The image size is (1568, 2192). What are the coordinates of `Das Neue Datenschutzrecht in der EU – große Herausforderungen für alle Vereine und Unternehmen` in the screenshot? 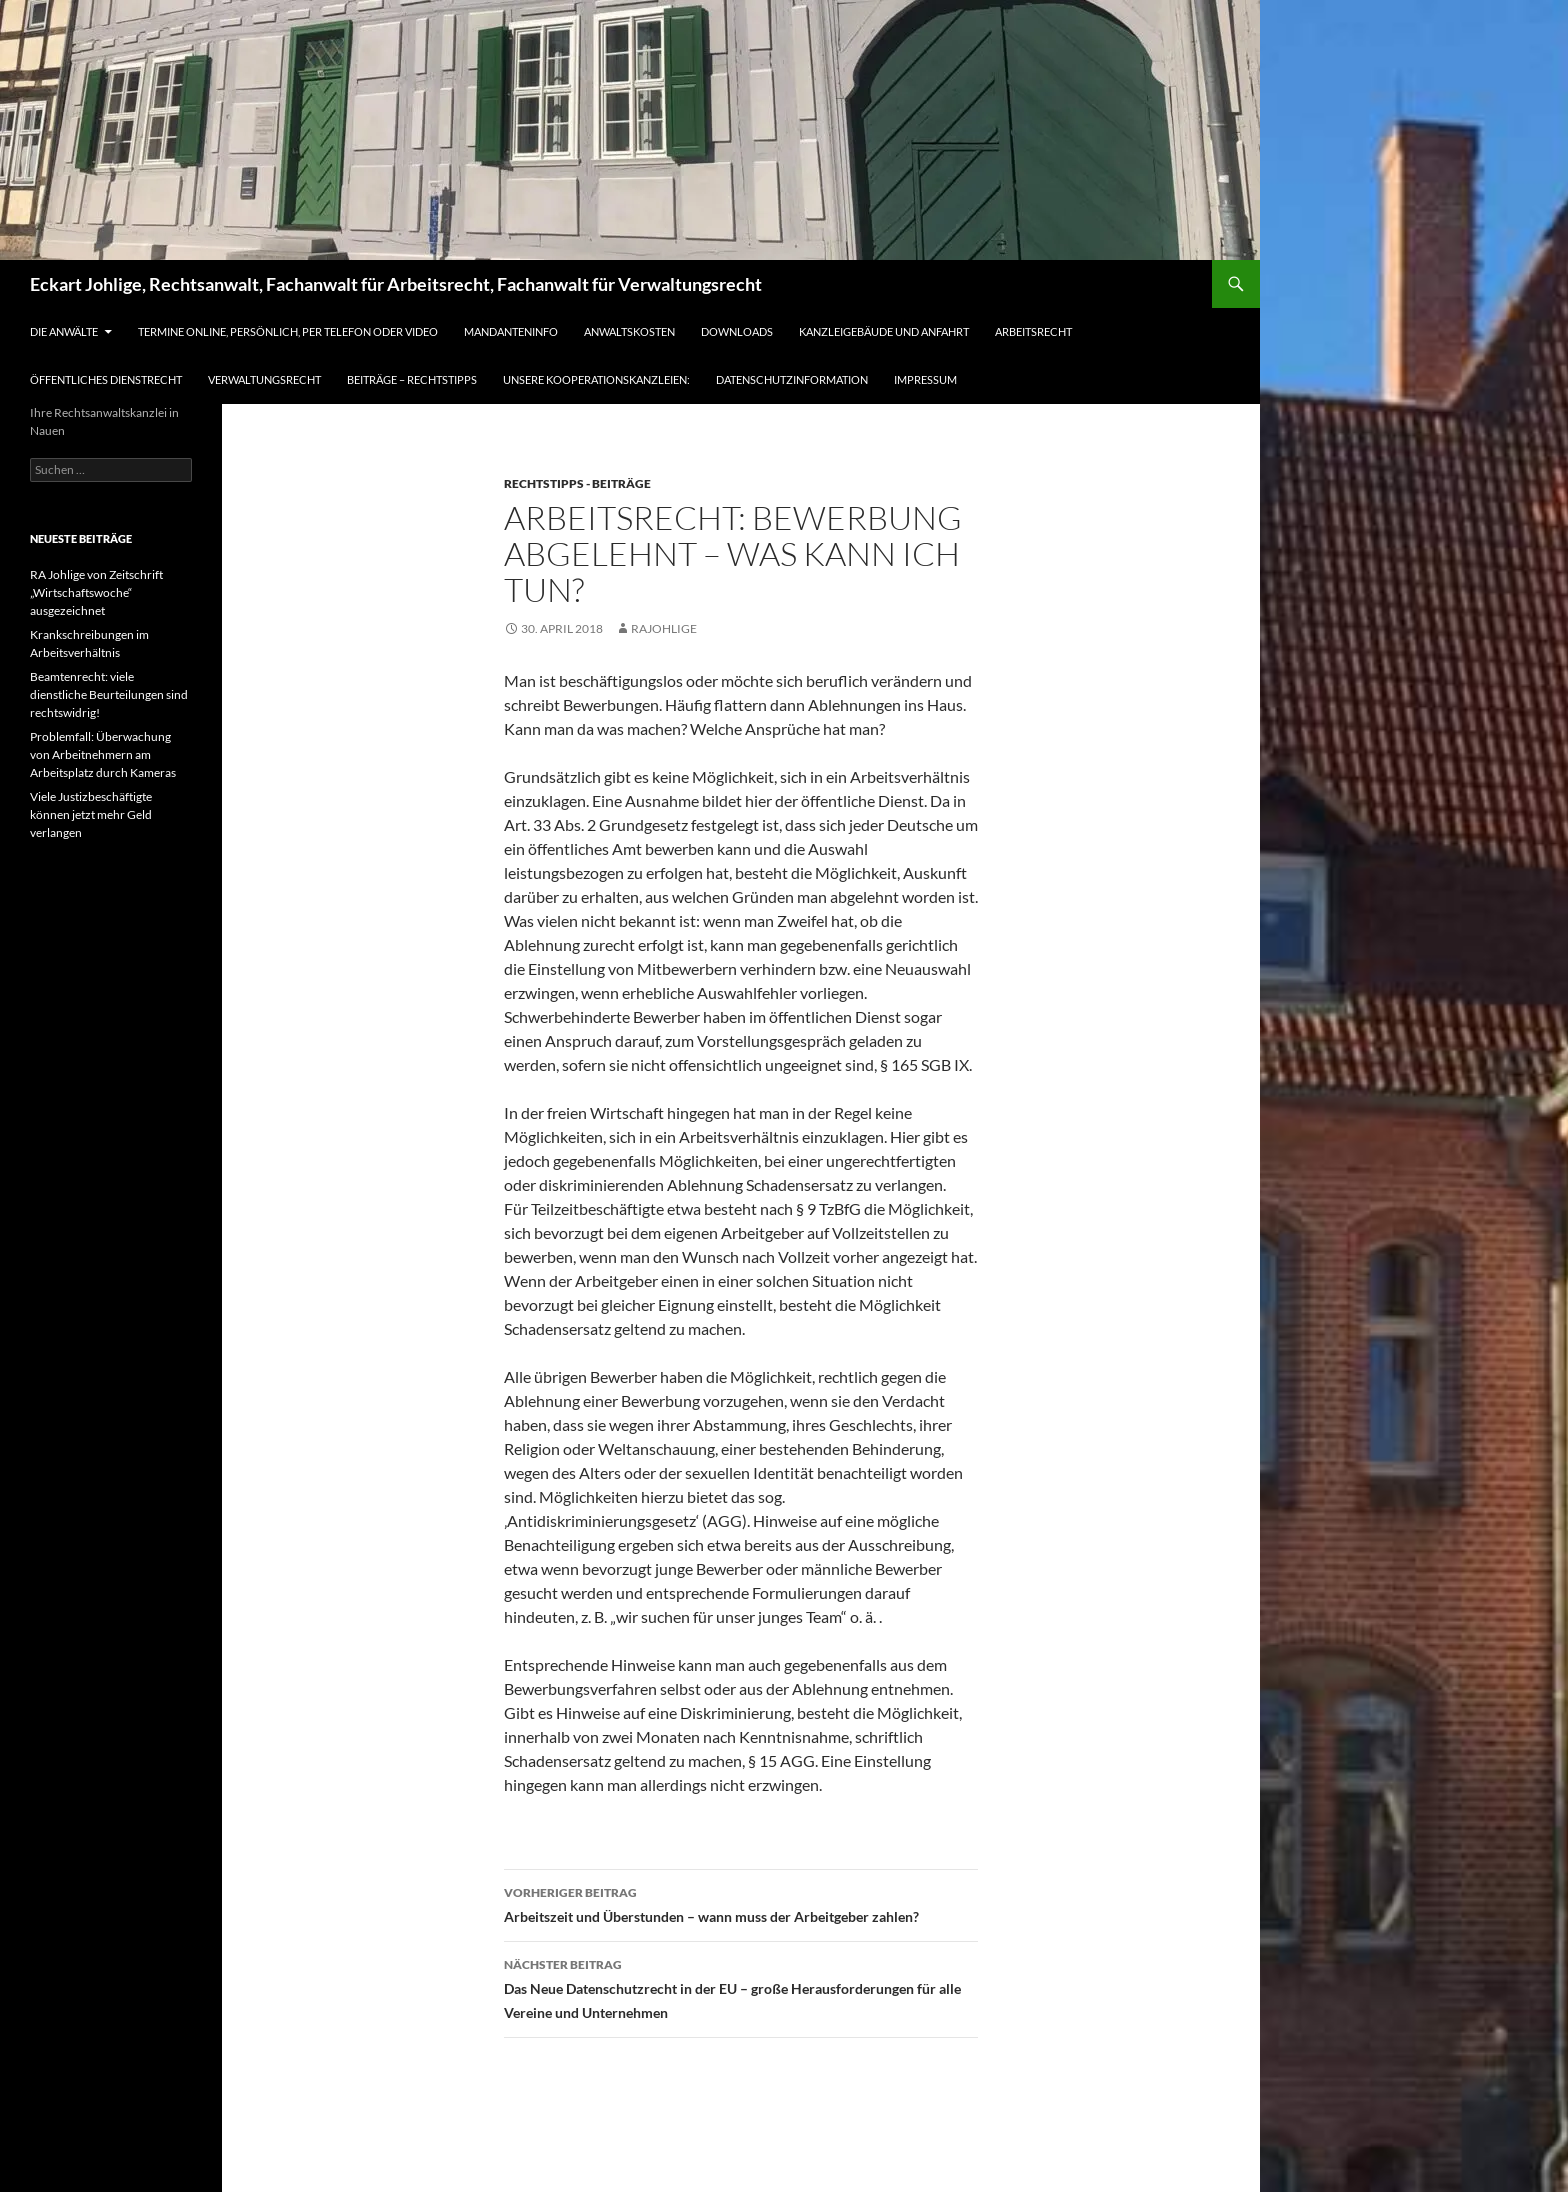 It's located at (741, 1987).